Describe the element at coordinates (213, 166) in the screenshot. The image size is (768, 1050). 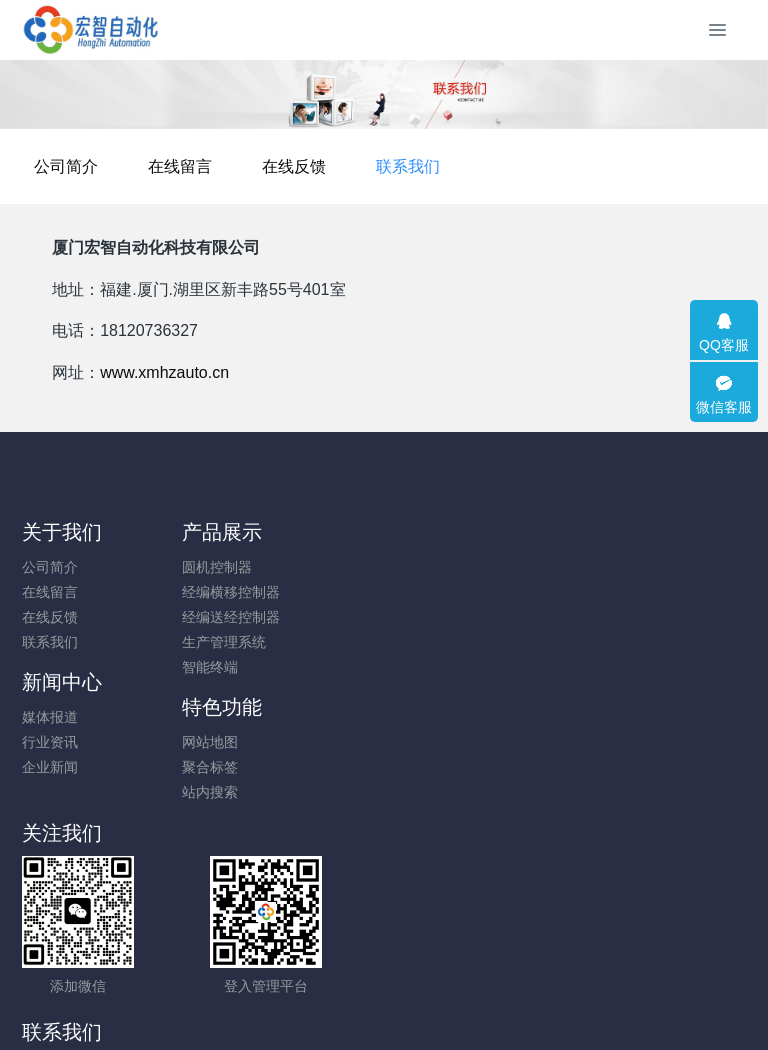
I see `公司简介` at that location.